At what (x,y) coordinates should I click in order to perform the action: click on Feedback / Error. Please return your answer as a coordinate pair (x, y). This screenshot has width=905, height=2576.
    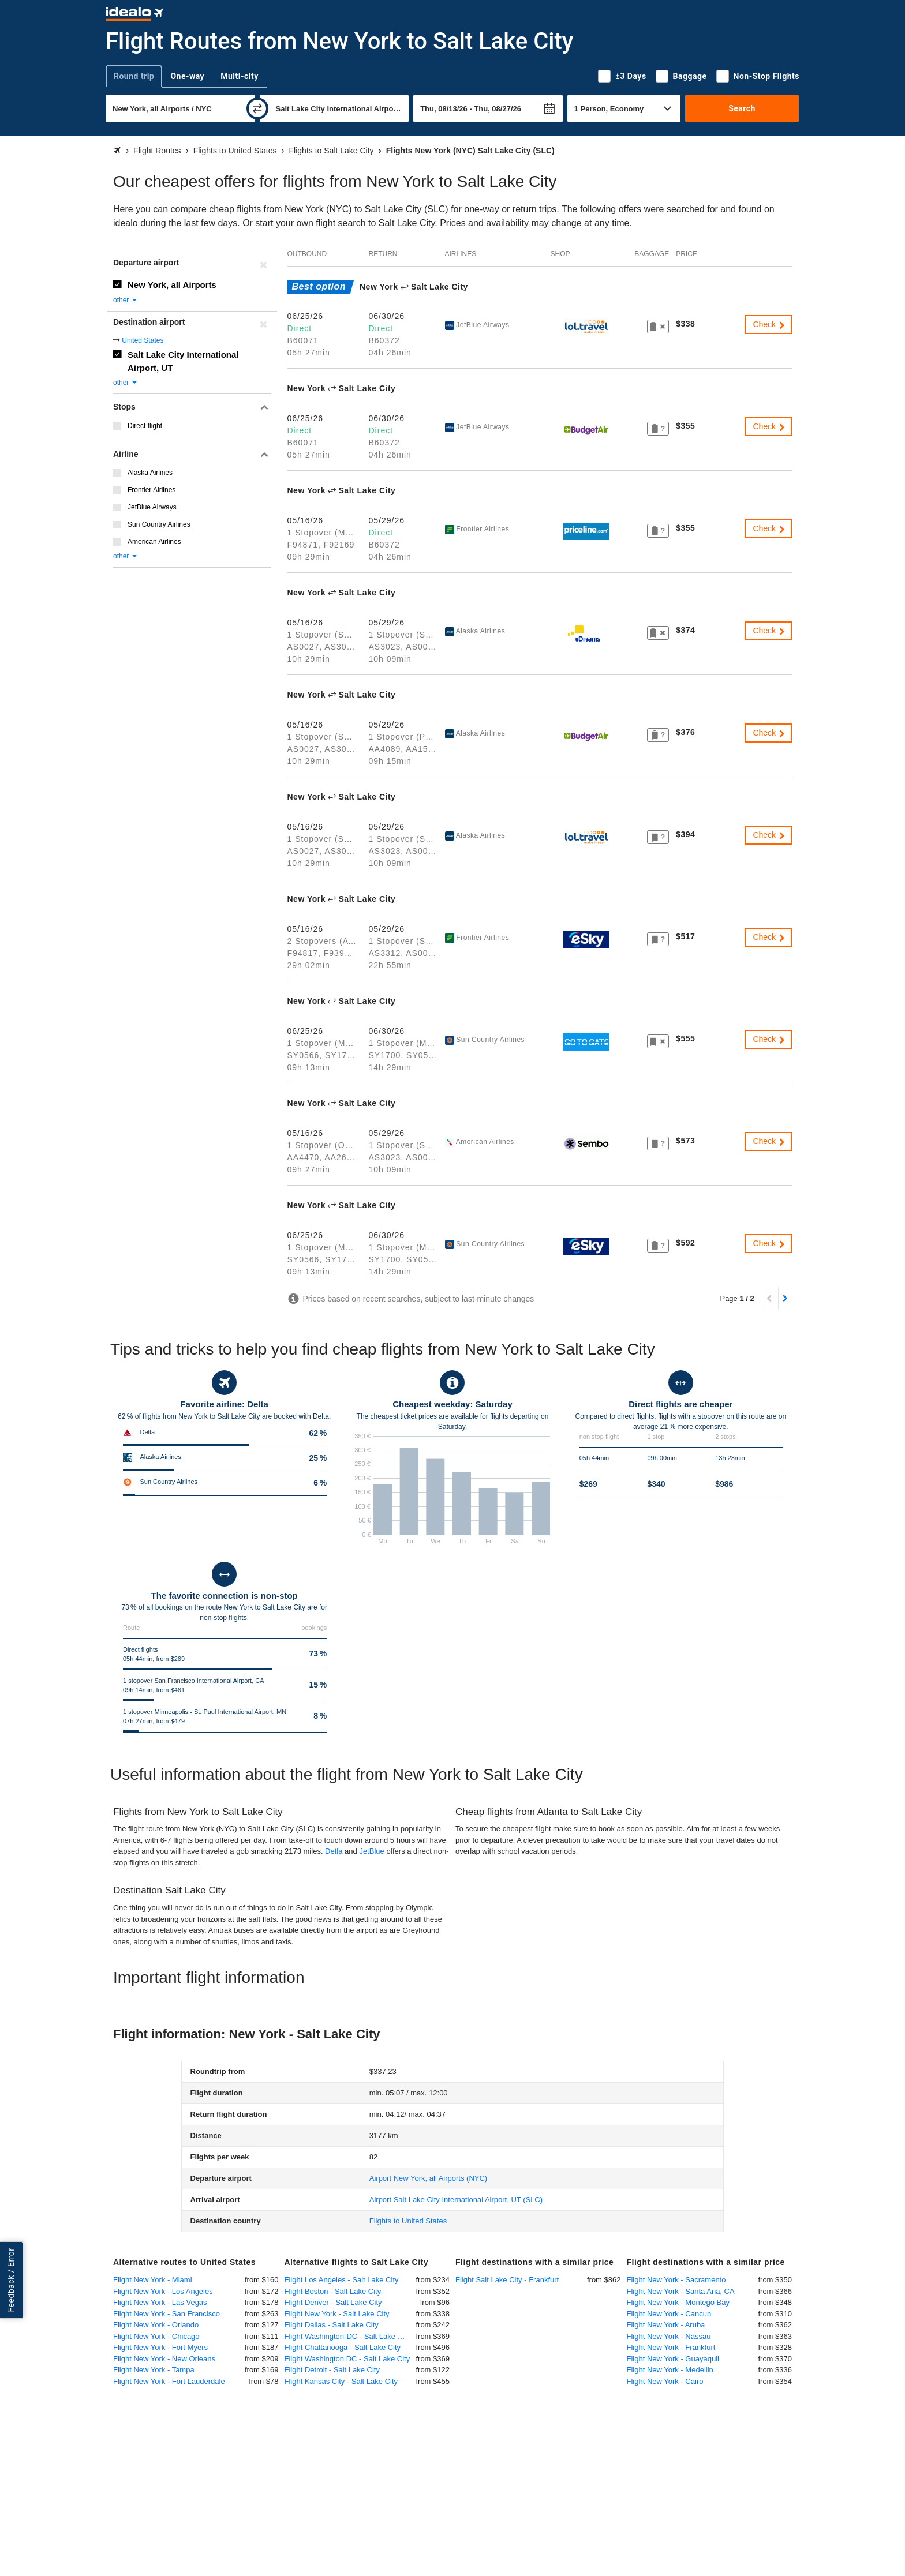
    Looking at the image, I should click on (11, 2280).